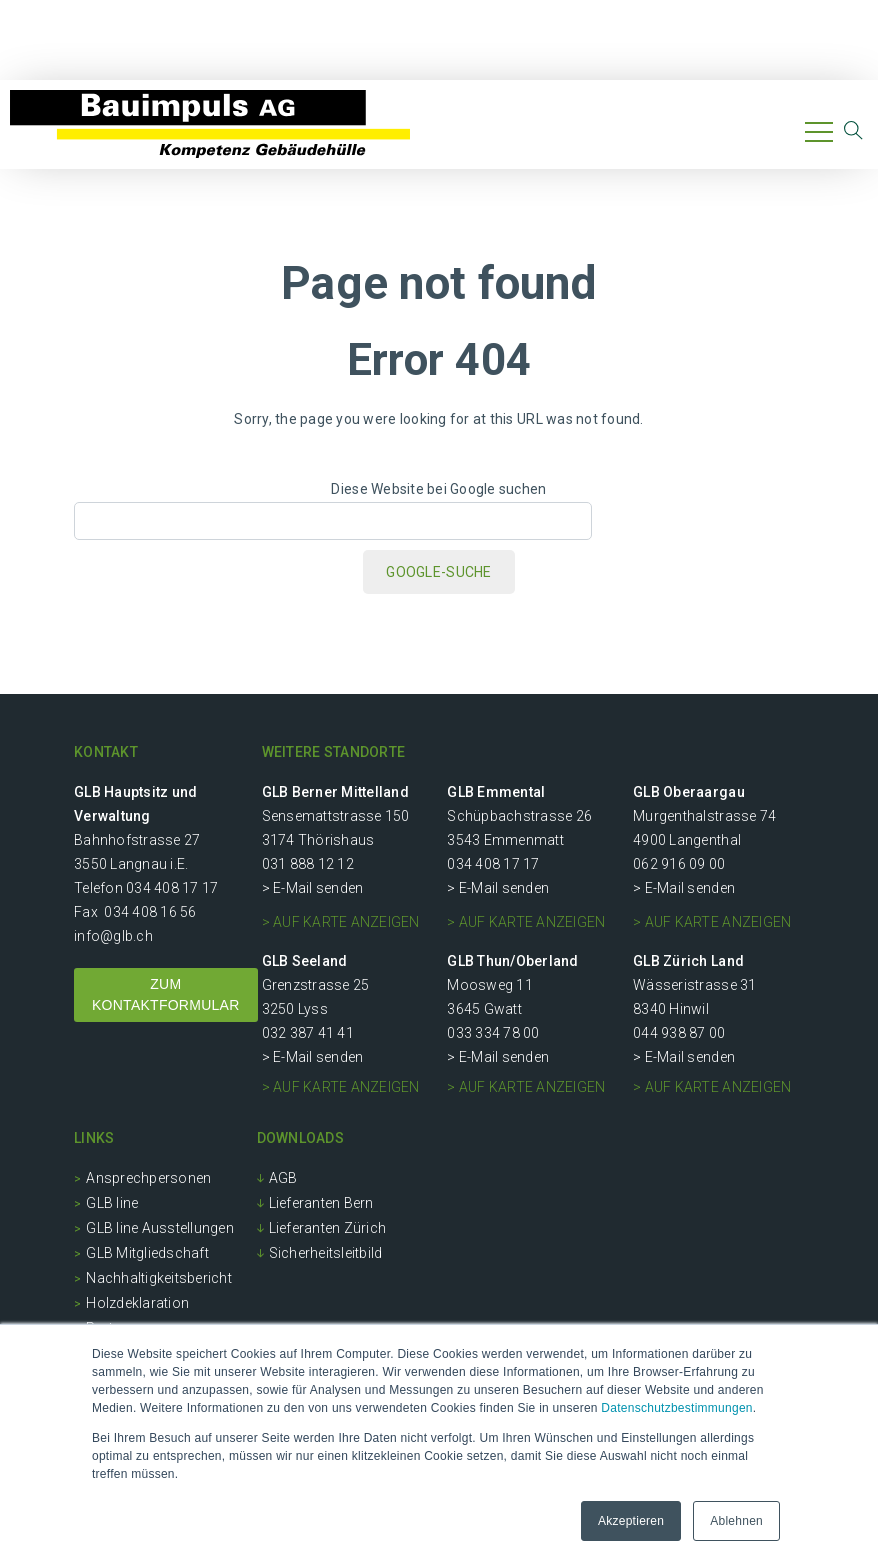 Image resolution: width=878 pixels, height=1567 pixels. Describe the element at coordinates (308, 1033) in the screenshot. I see `032 387 41 41` at that location.